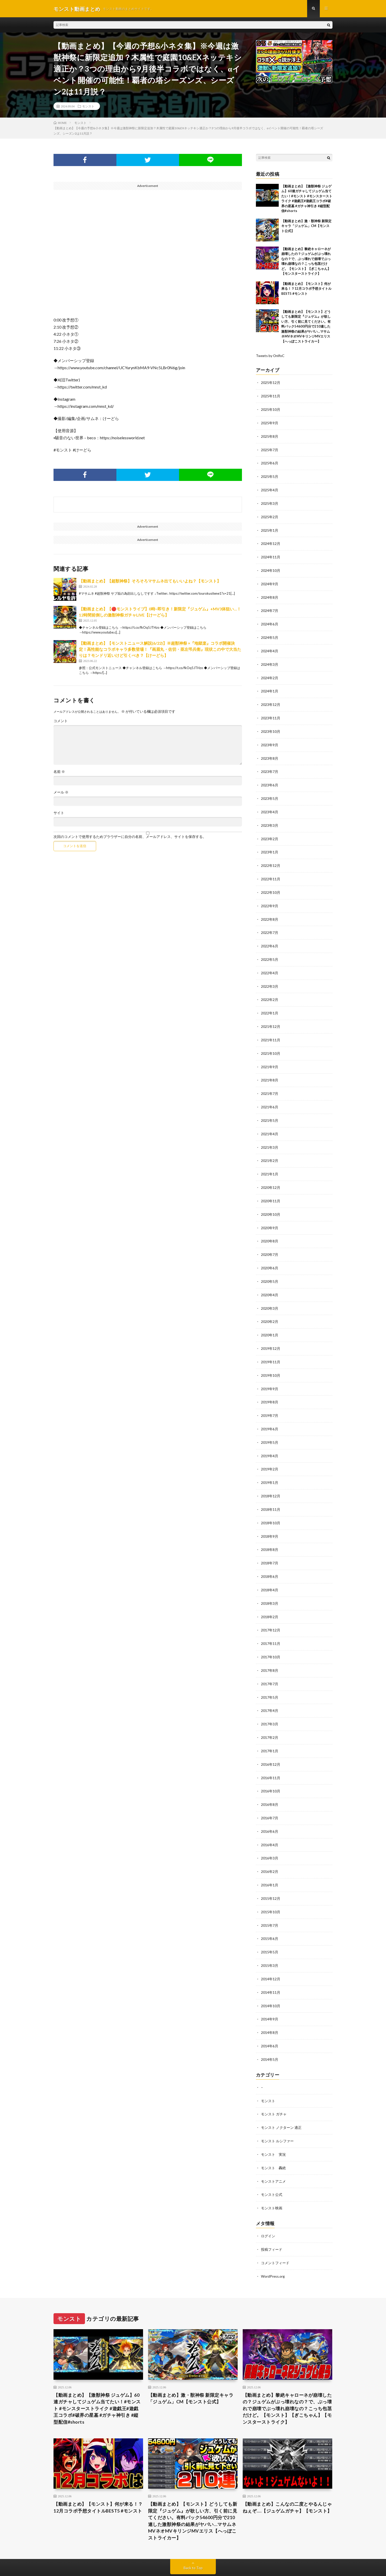 The height and width of the screenshot is (2576, 386). What do you see at coordinates (270, 1637) in the screenshot?
I see `2017年10月` at bounding box center [270, 1637].